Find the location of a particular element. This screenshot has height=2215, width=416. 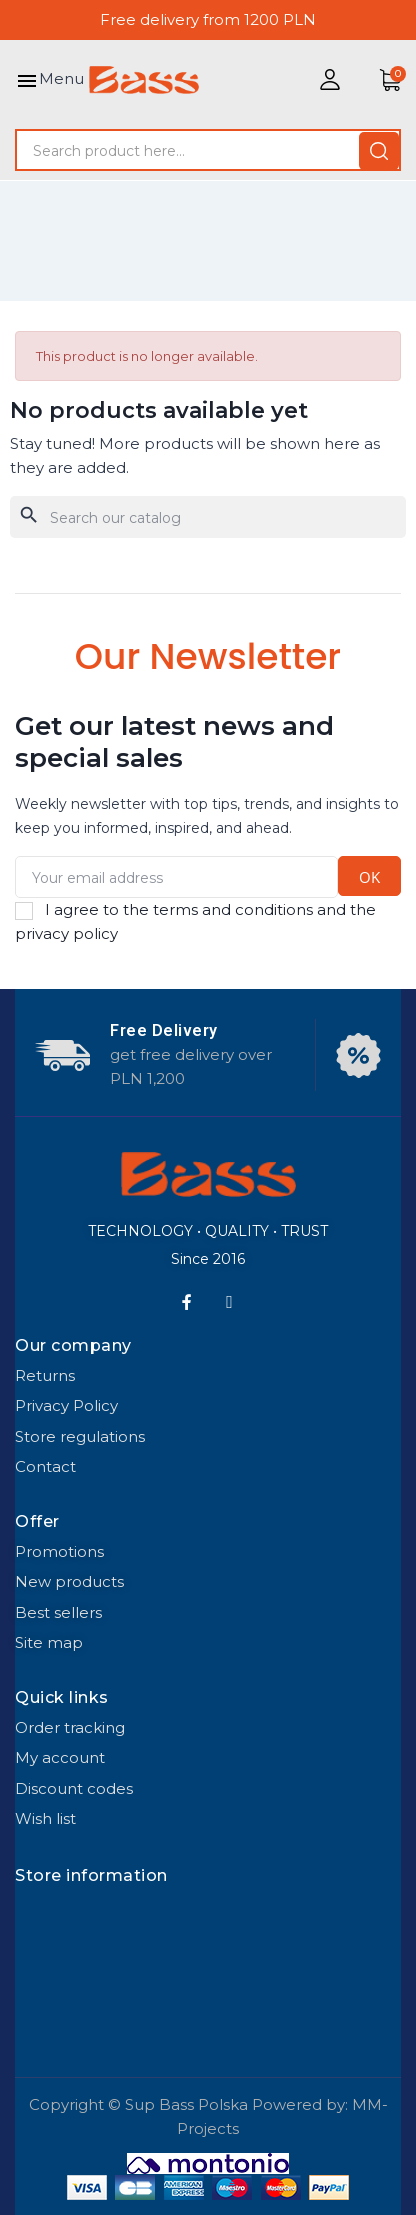

Free Delivery​ is located at coordinates (164, 1030).